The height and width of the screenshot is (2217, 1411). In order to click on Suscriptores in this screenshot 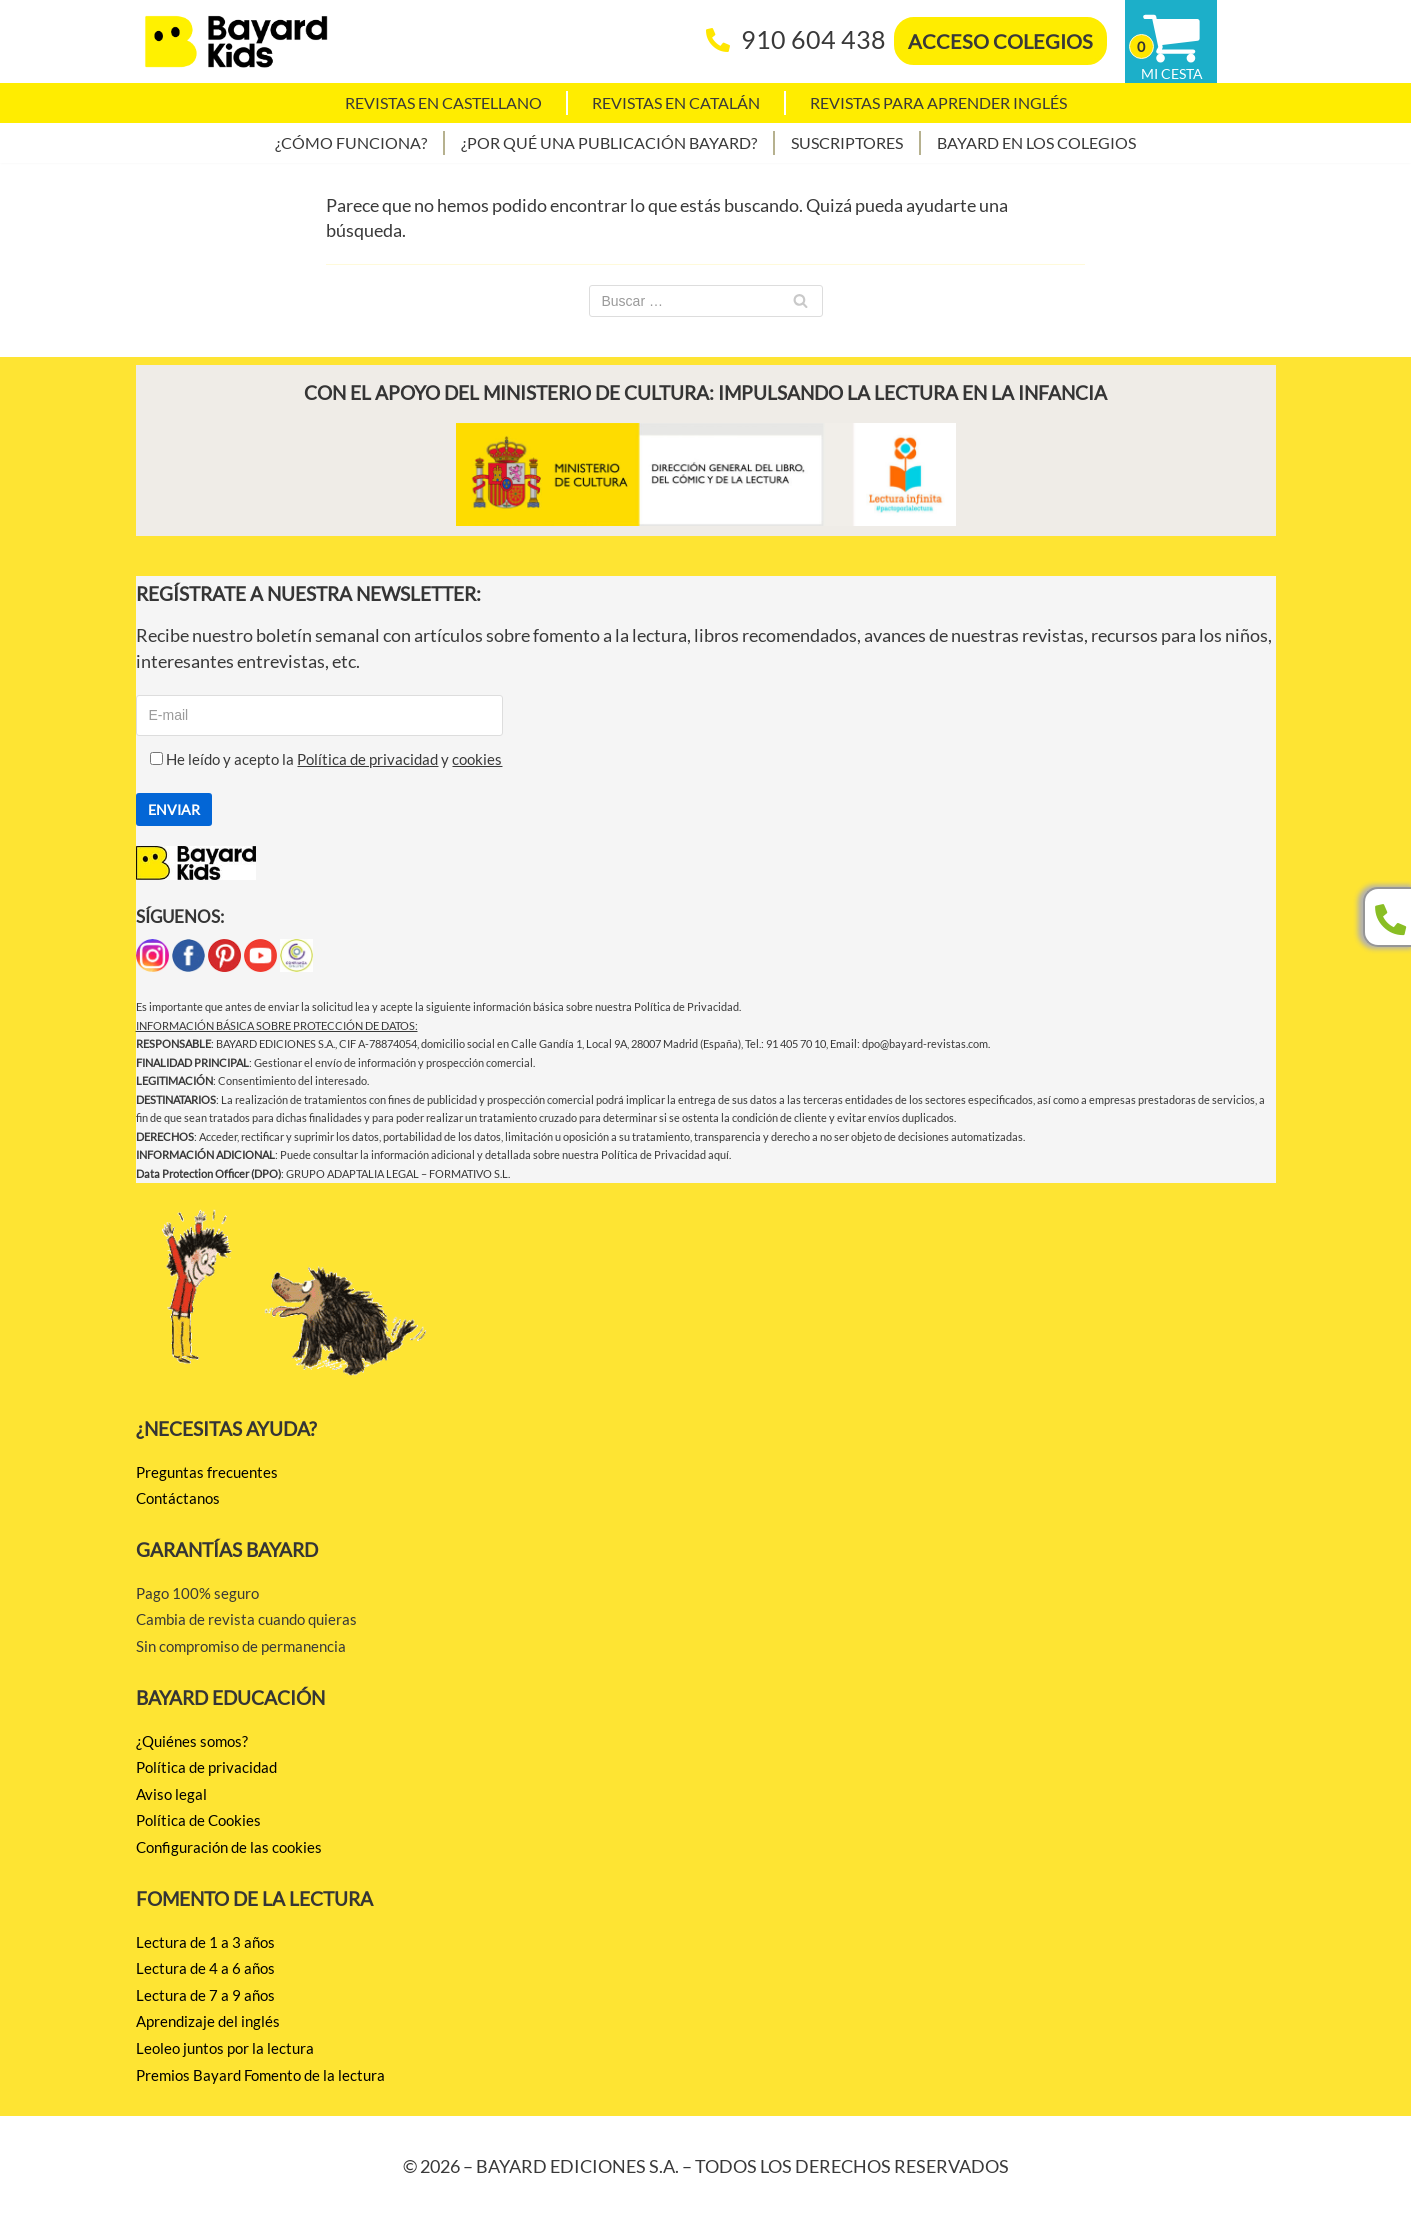, I will do `click(847, 142)`.